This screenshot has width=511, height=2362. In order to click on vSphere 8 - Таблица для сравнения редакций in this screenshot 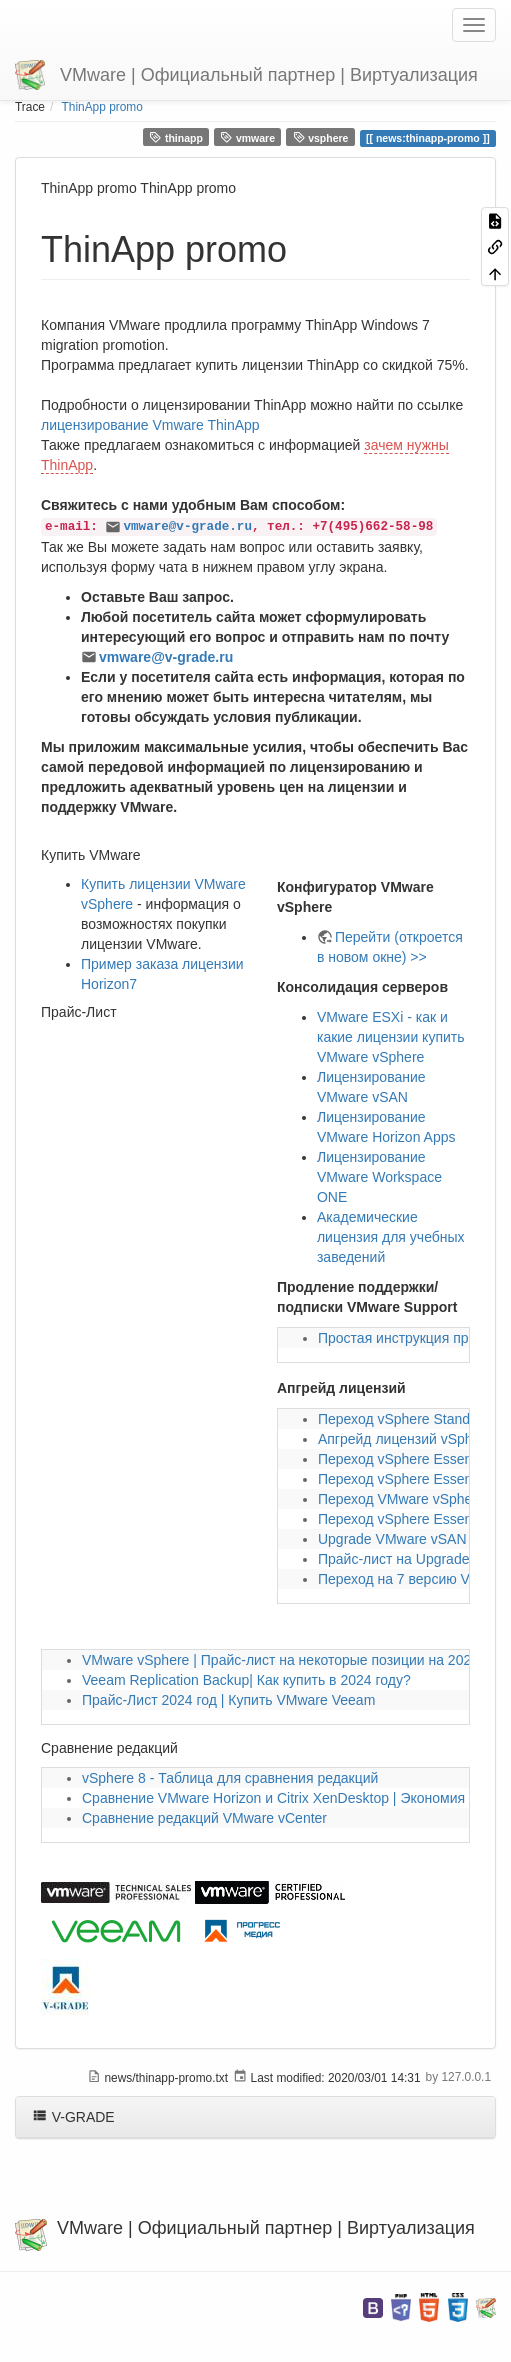, I will do `click(230, 1778)`.